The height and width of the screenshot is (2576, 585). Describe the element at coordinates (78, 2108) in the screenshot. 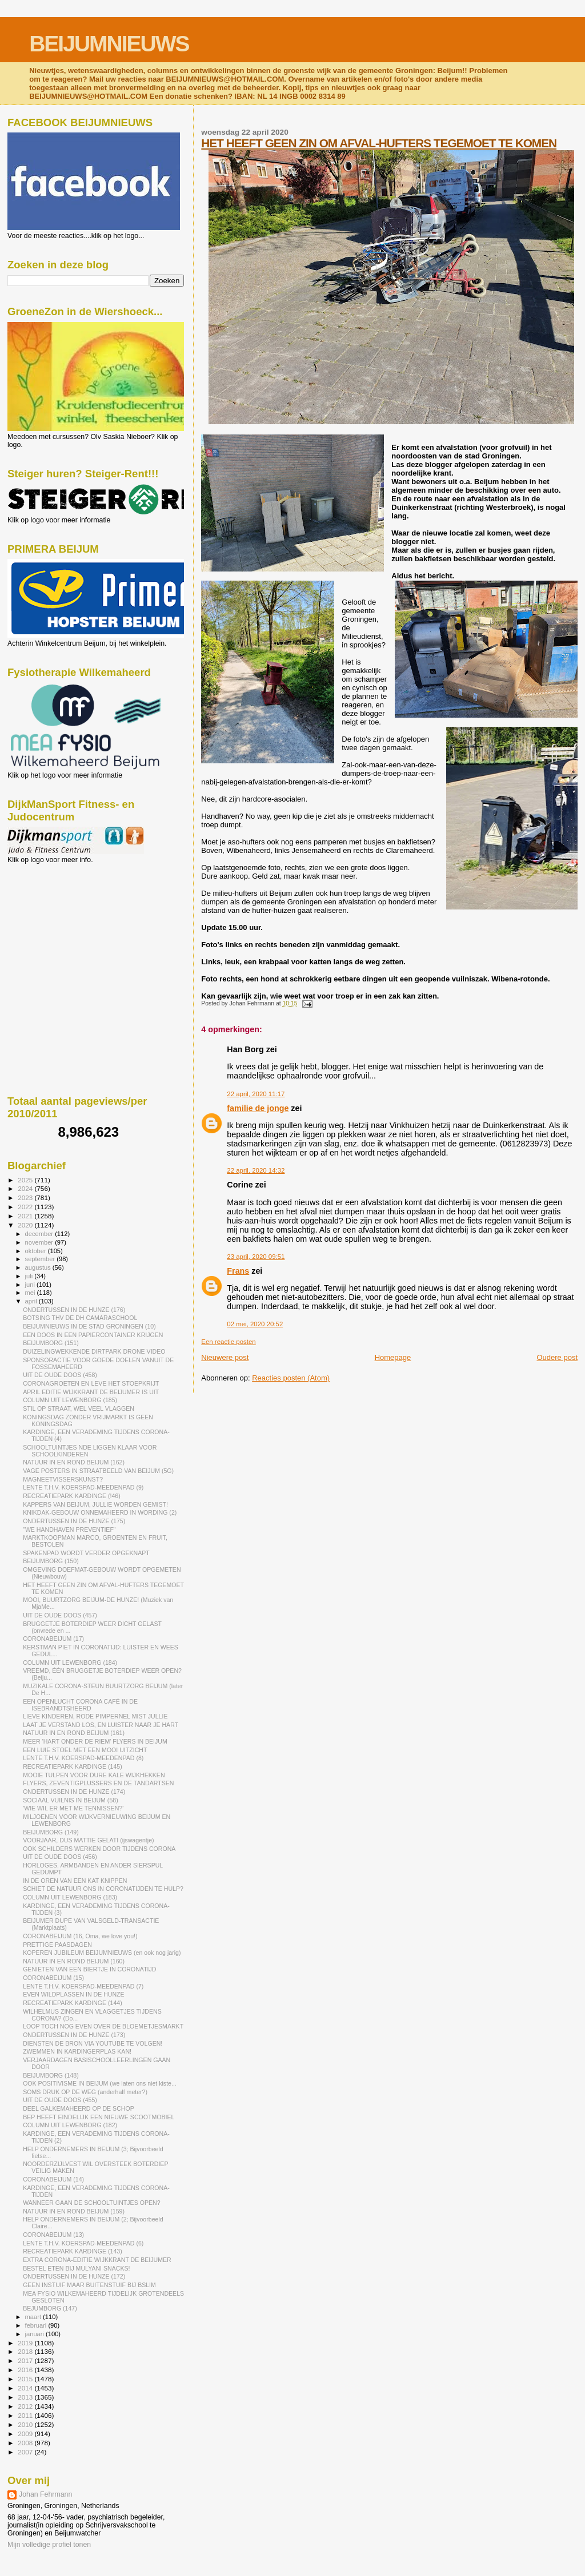

I see `DEEL GALKEMAHEERD OP DE SCHOP` at that location.